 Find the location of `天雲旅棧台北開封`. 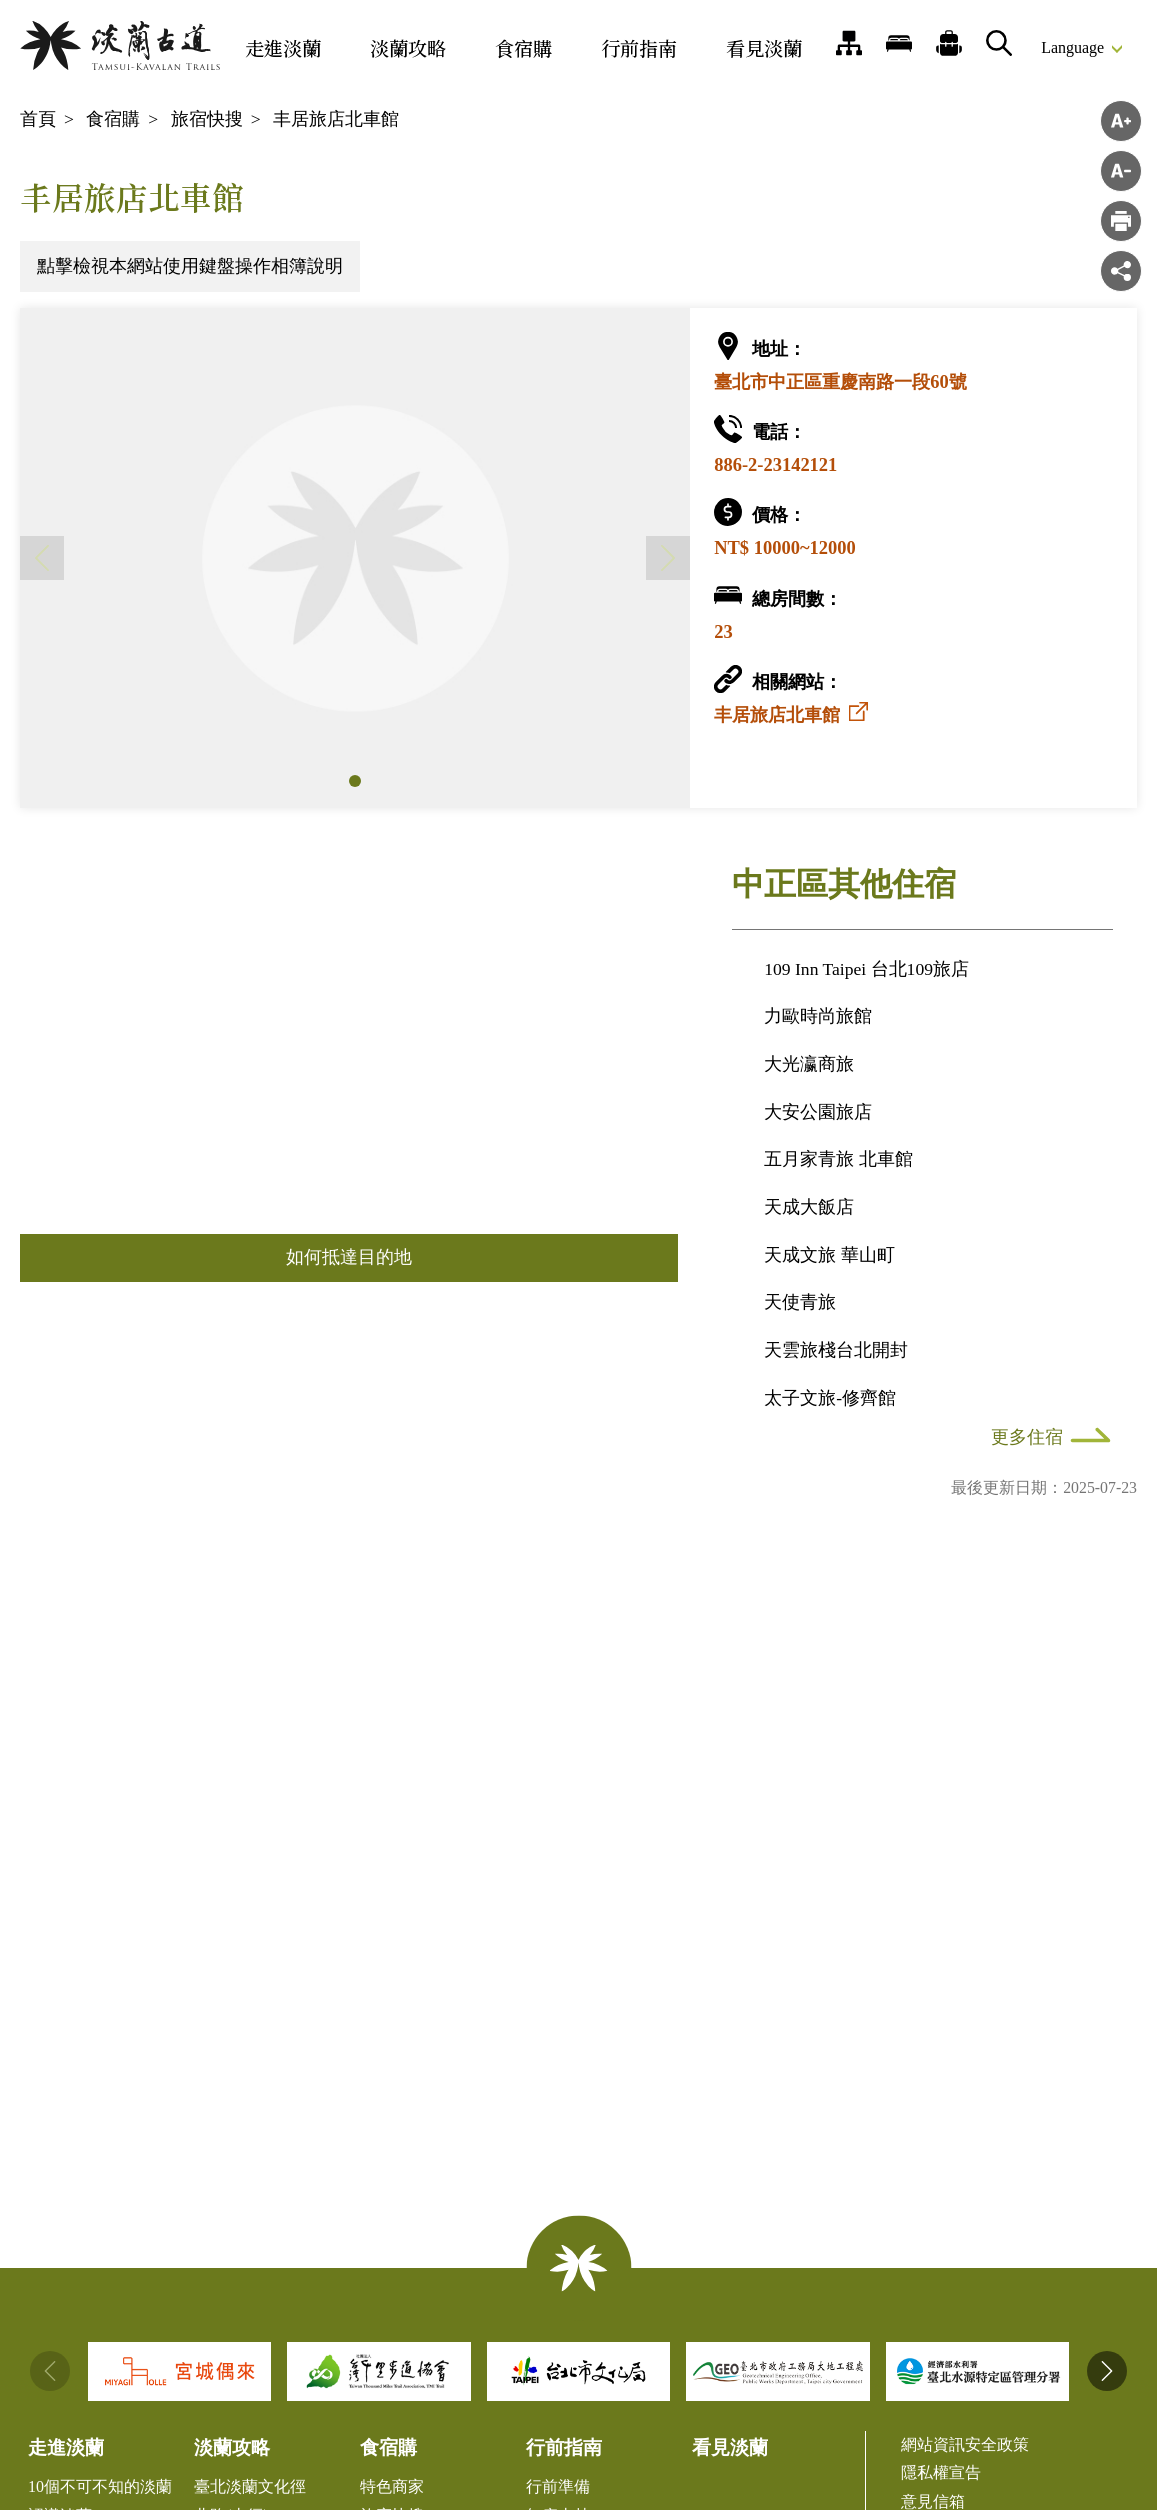

天雲旅棧台北開封 is located at coordinates (836, 1350).